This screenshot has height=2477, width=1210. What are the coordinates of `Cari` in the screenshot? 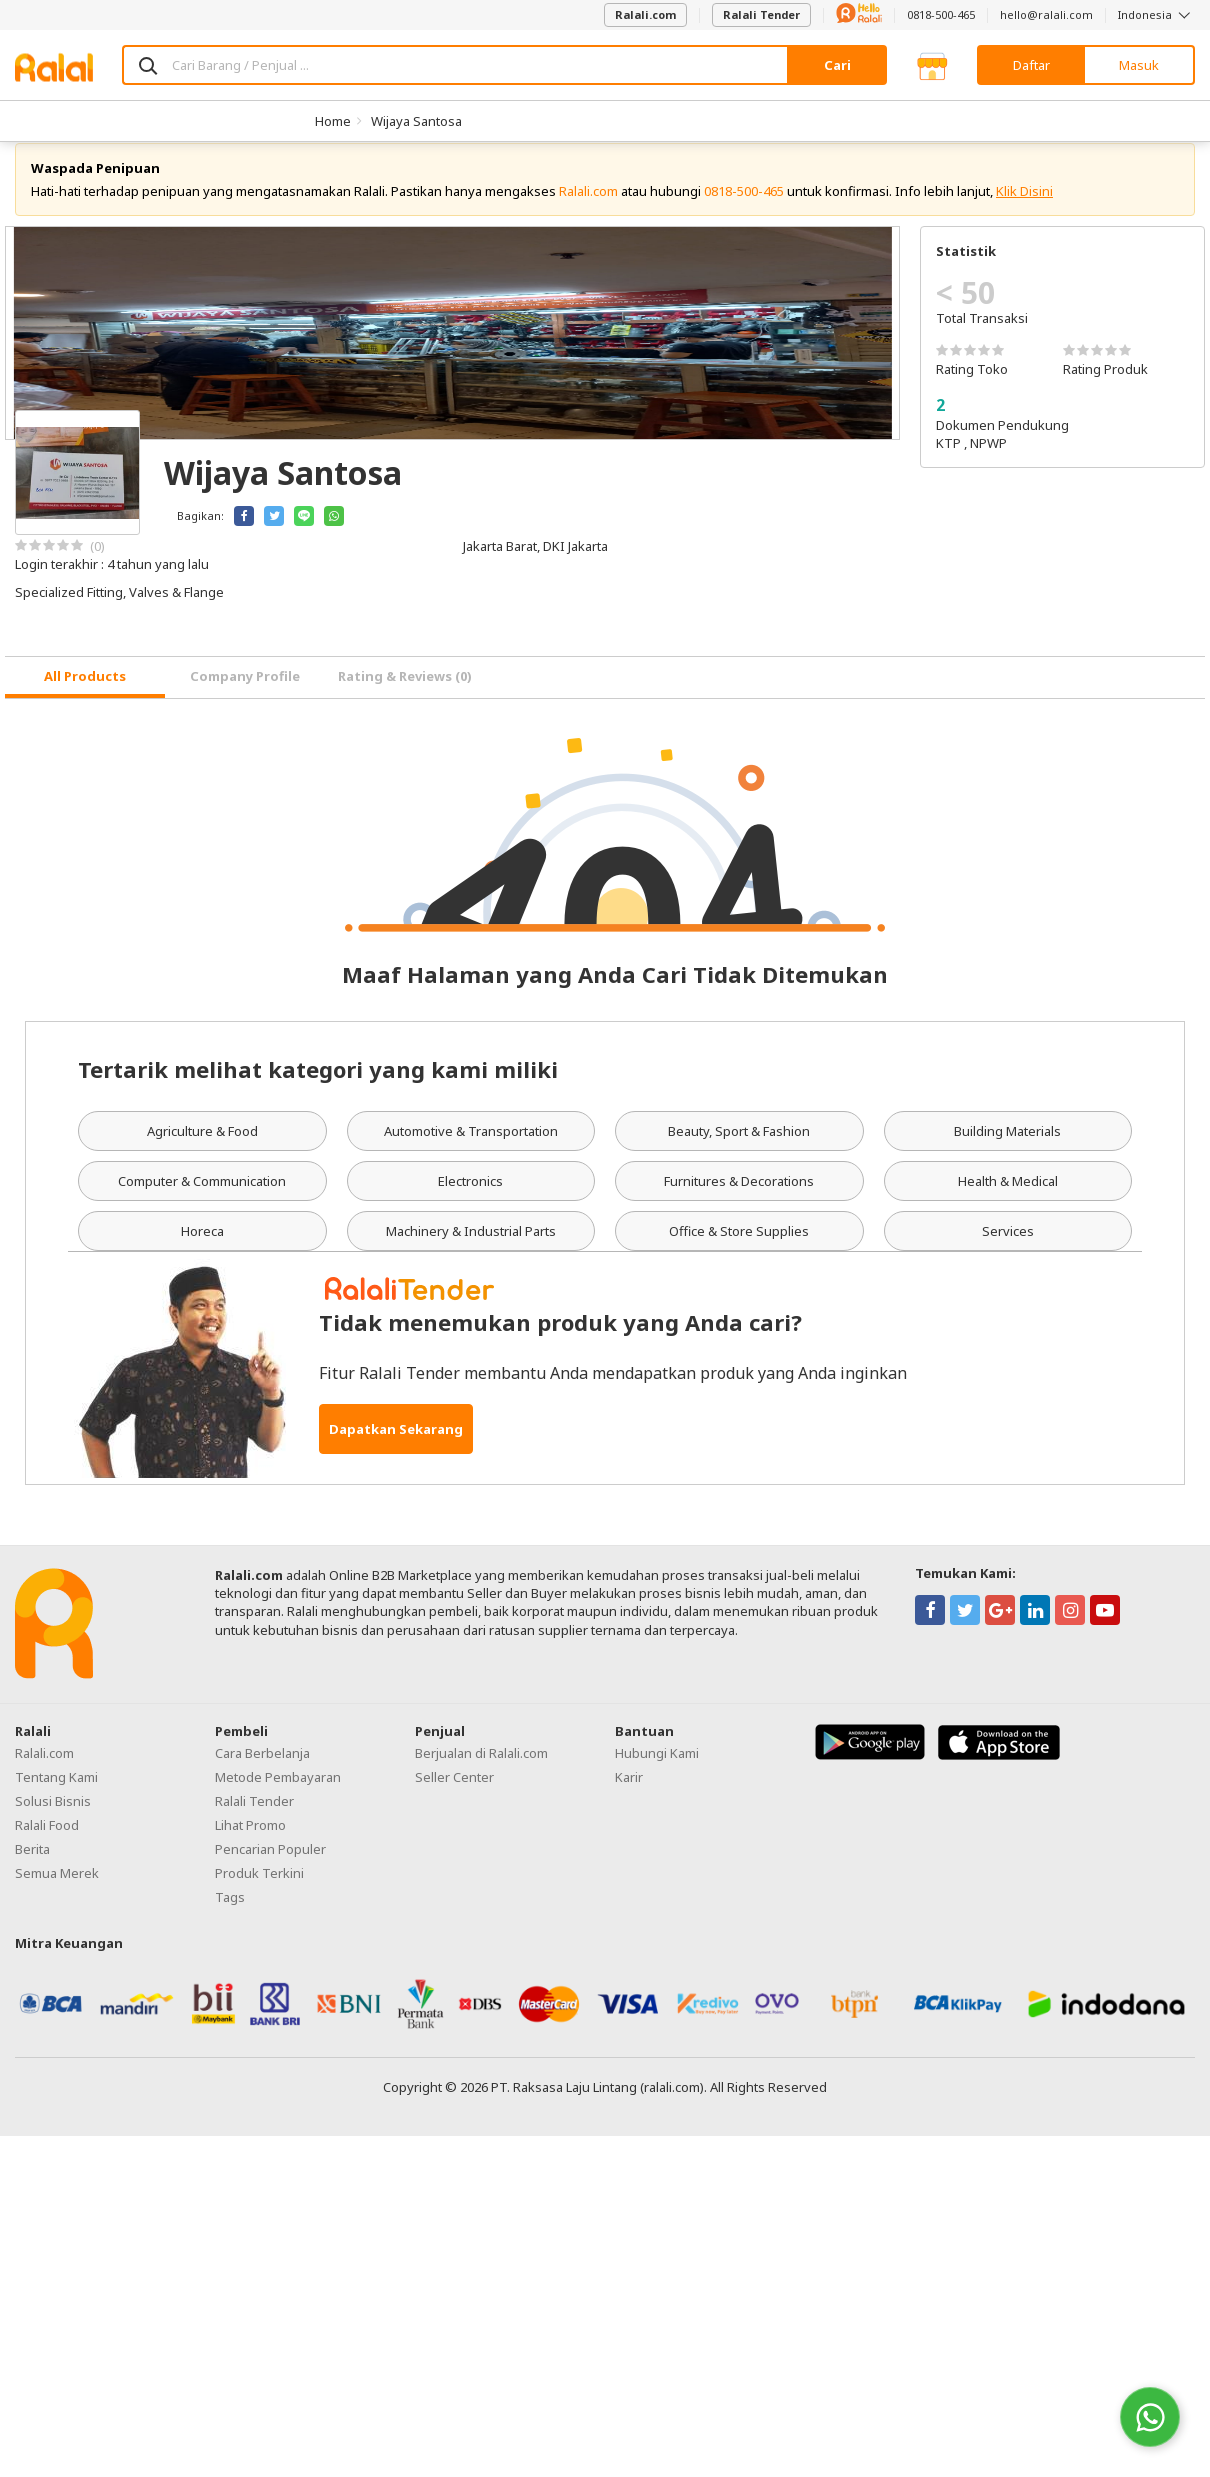 It's located at (837, 65).